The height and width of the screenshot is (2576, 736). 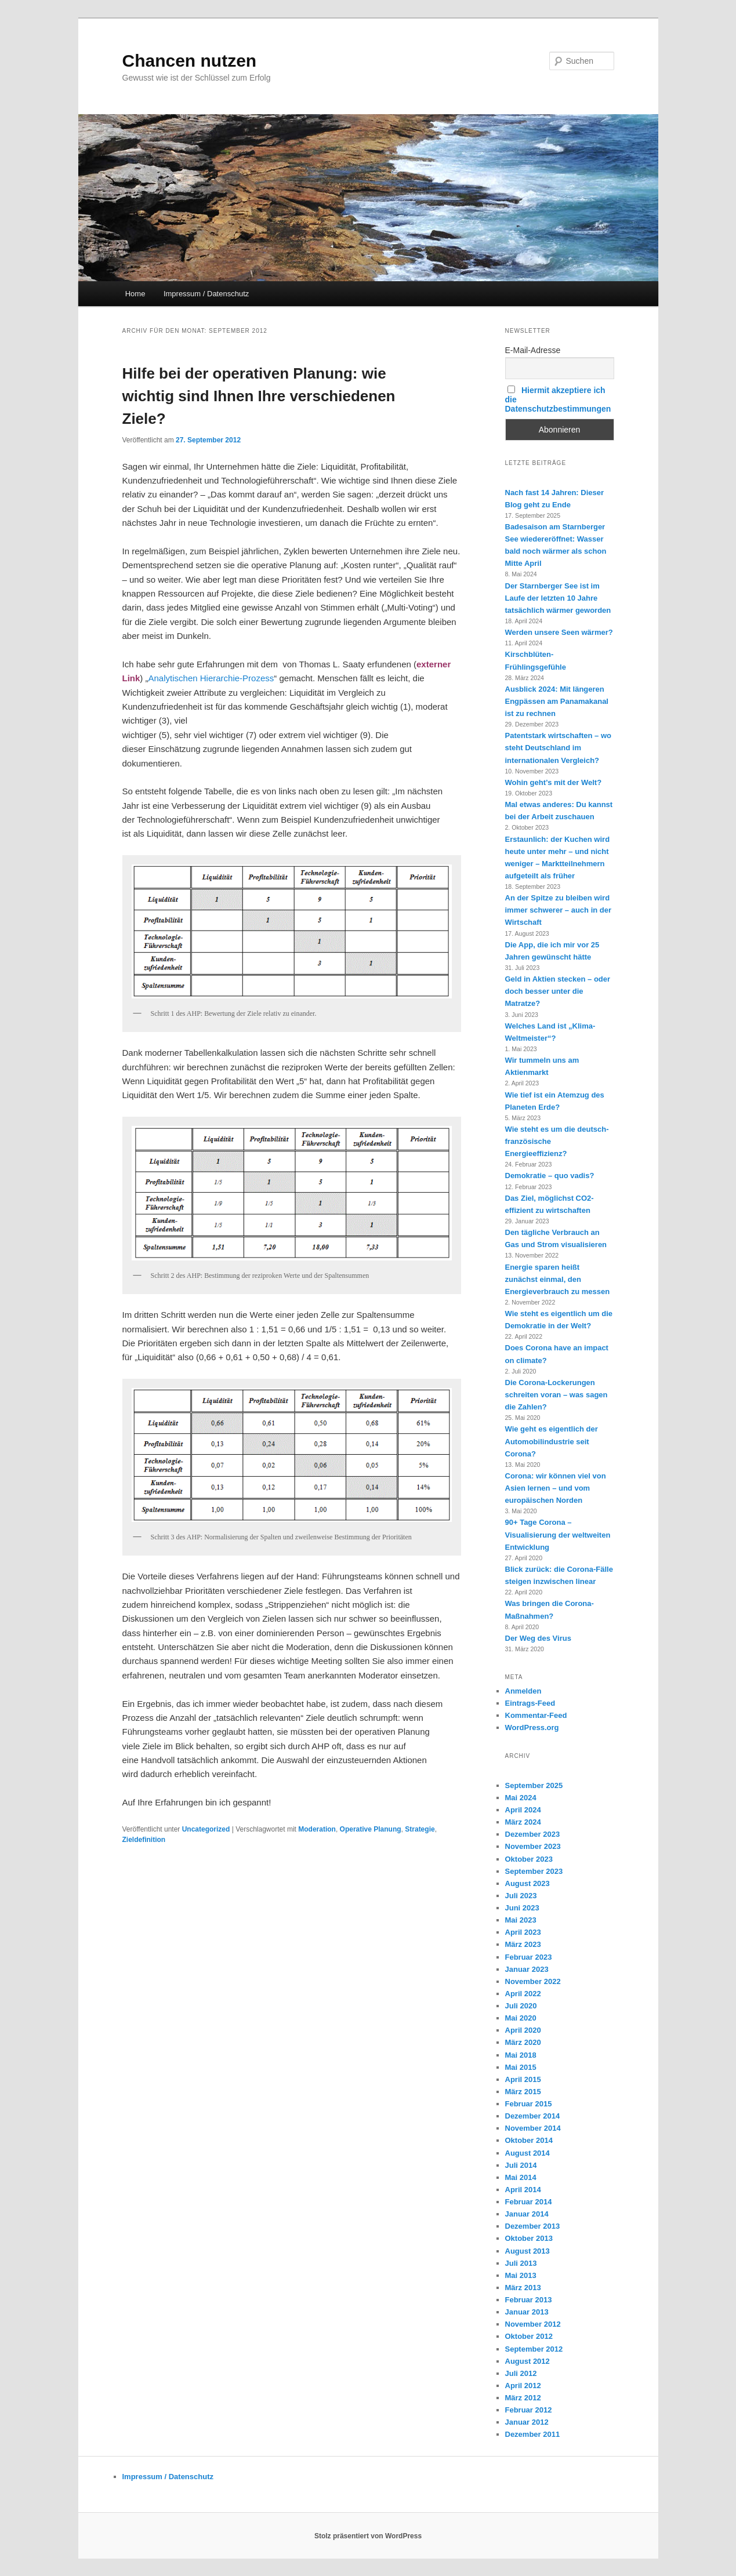 What do you see at coordinates (523, 2042) in the screenshot?
I see `März 2020` at bounding box center [523, 2042].